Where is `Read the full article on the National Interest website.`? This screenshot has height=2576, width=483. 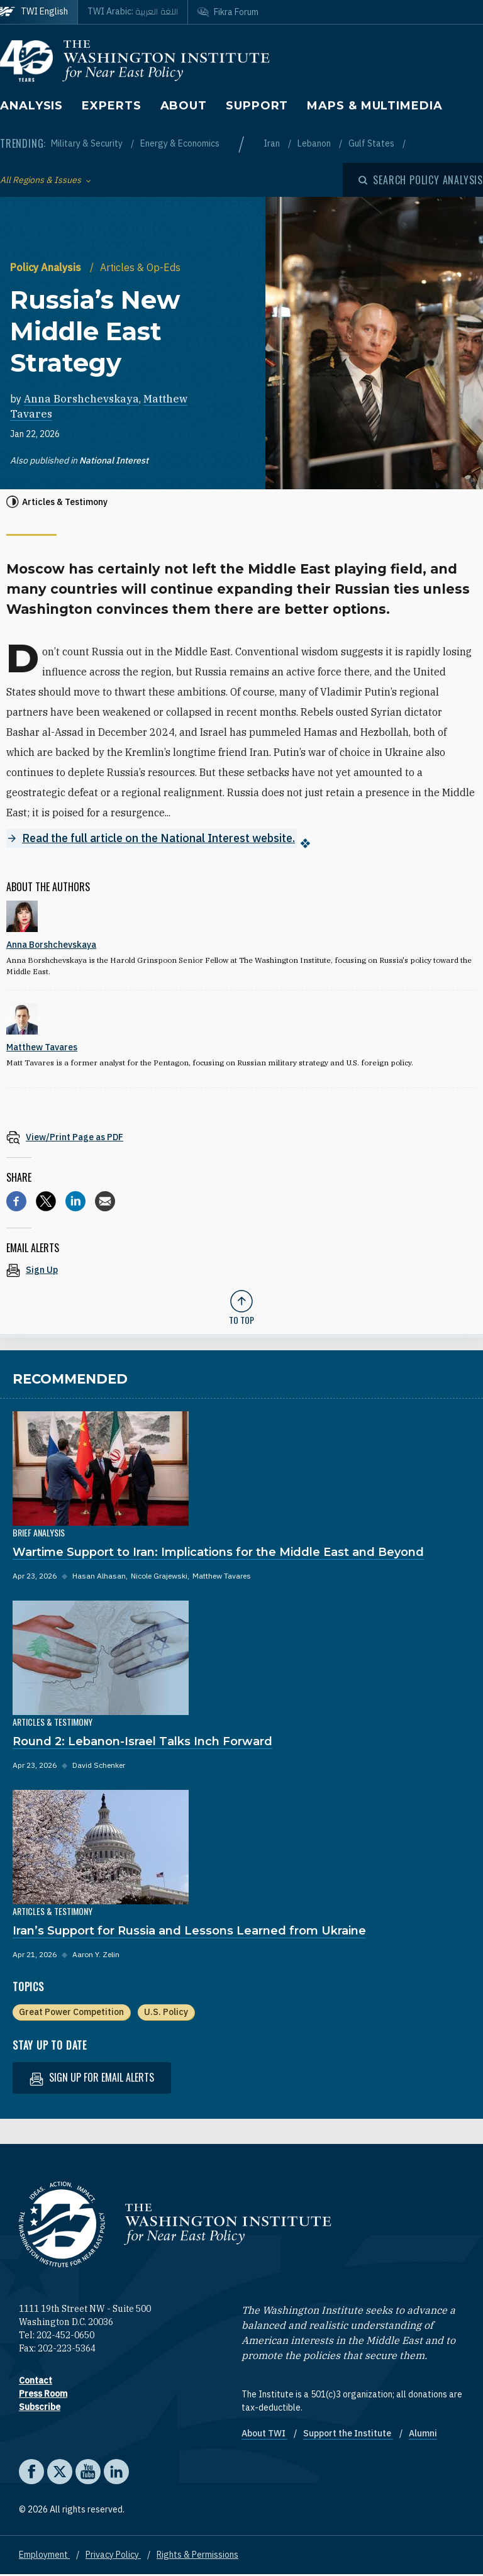
Read the full article on the National Interest website. is located at coordinates (158, 838).